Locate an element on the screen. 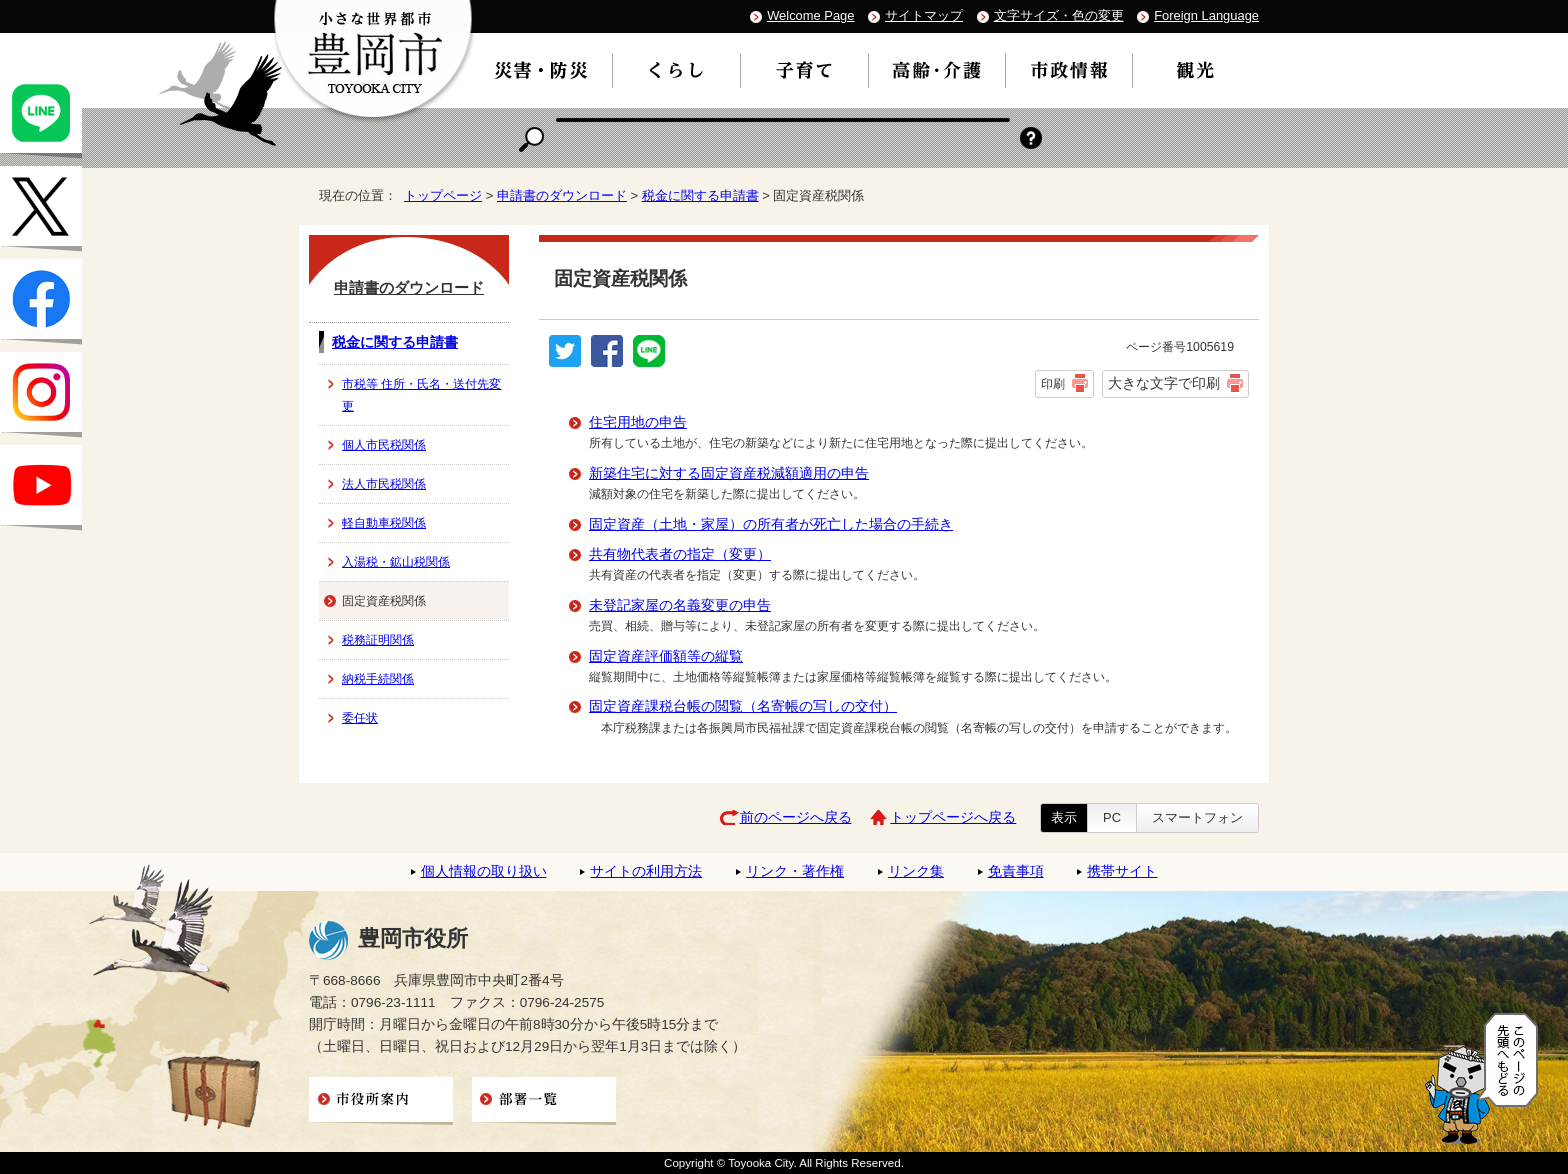 The image size is (1568, 1174). 納税手続関係 is located at coordinates (378, 679).